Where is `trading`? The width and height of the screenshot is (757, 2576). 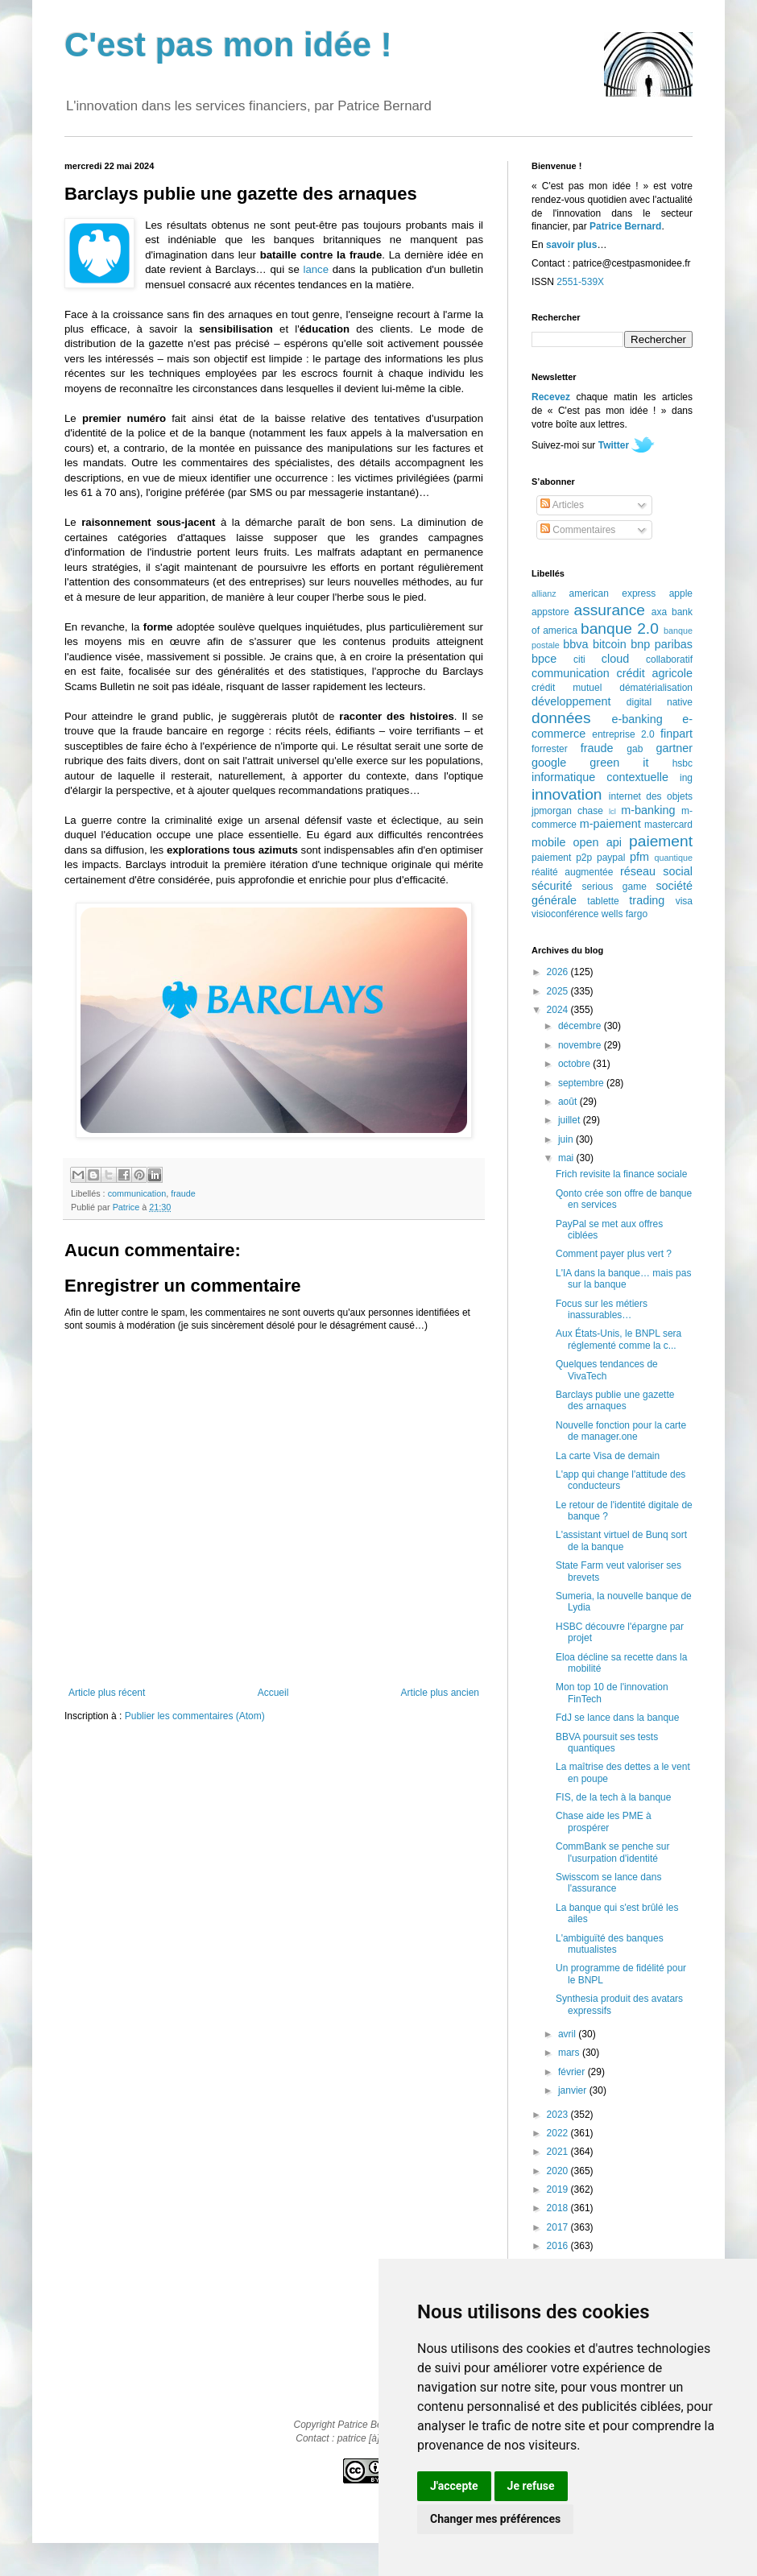
trading is located at coordinates (646, 900).